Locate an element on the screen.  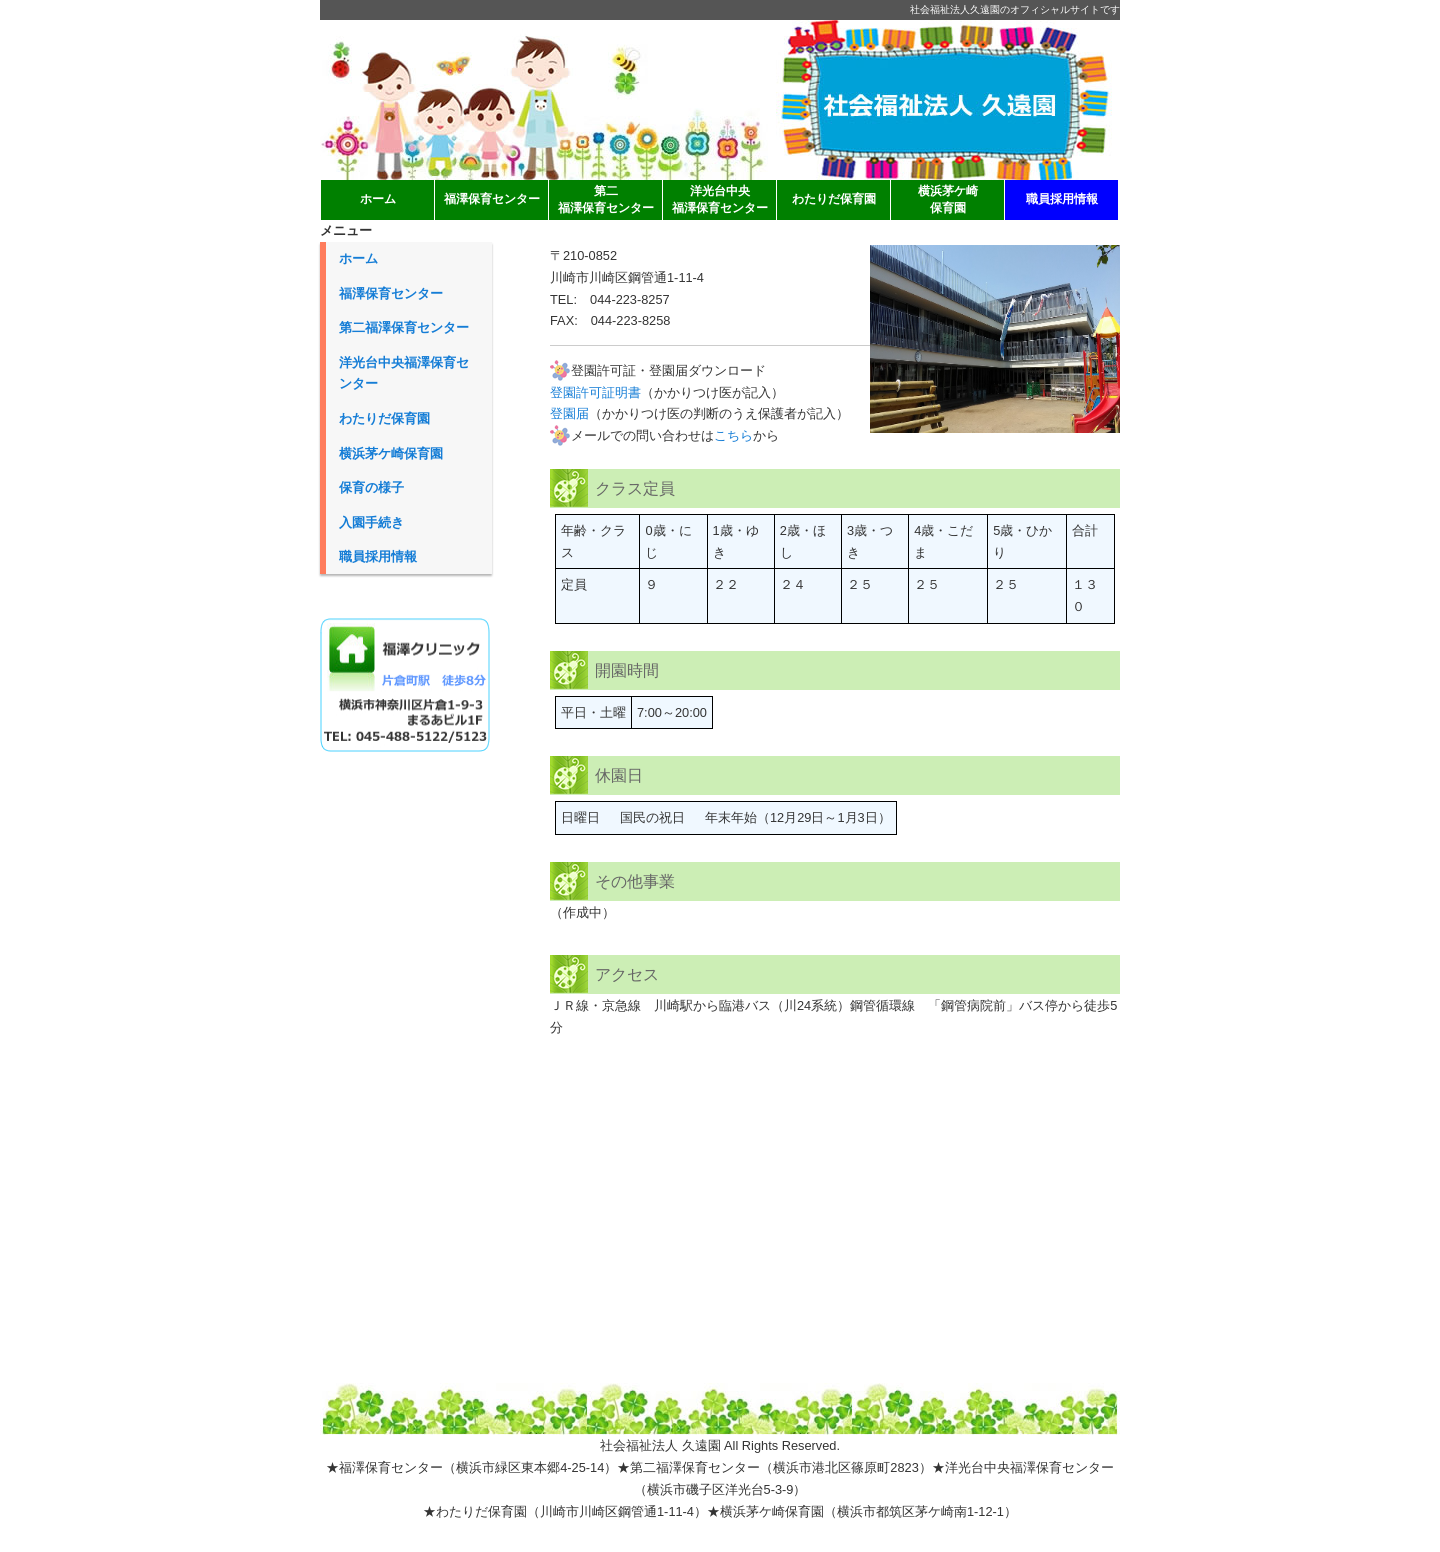
横浜茅ケ崎 保育園 is located at coordinates (948, 199).